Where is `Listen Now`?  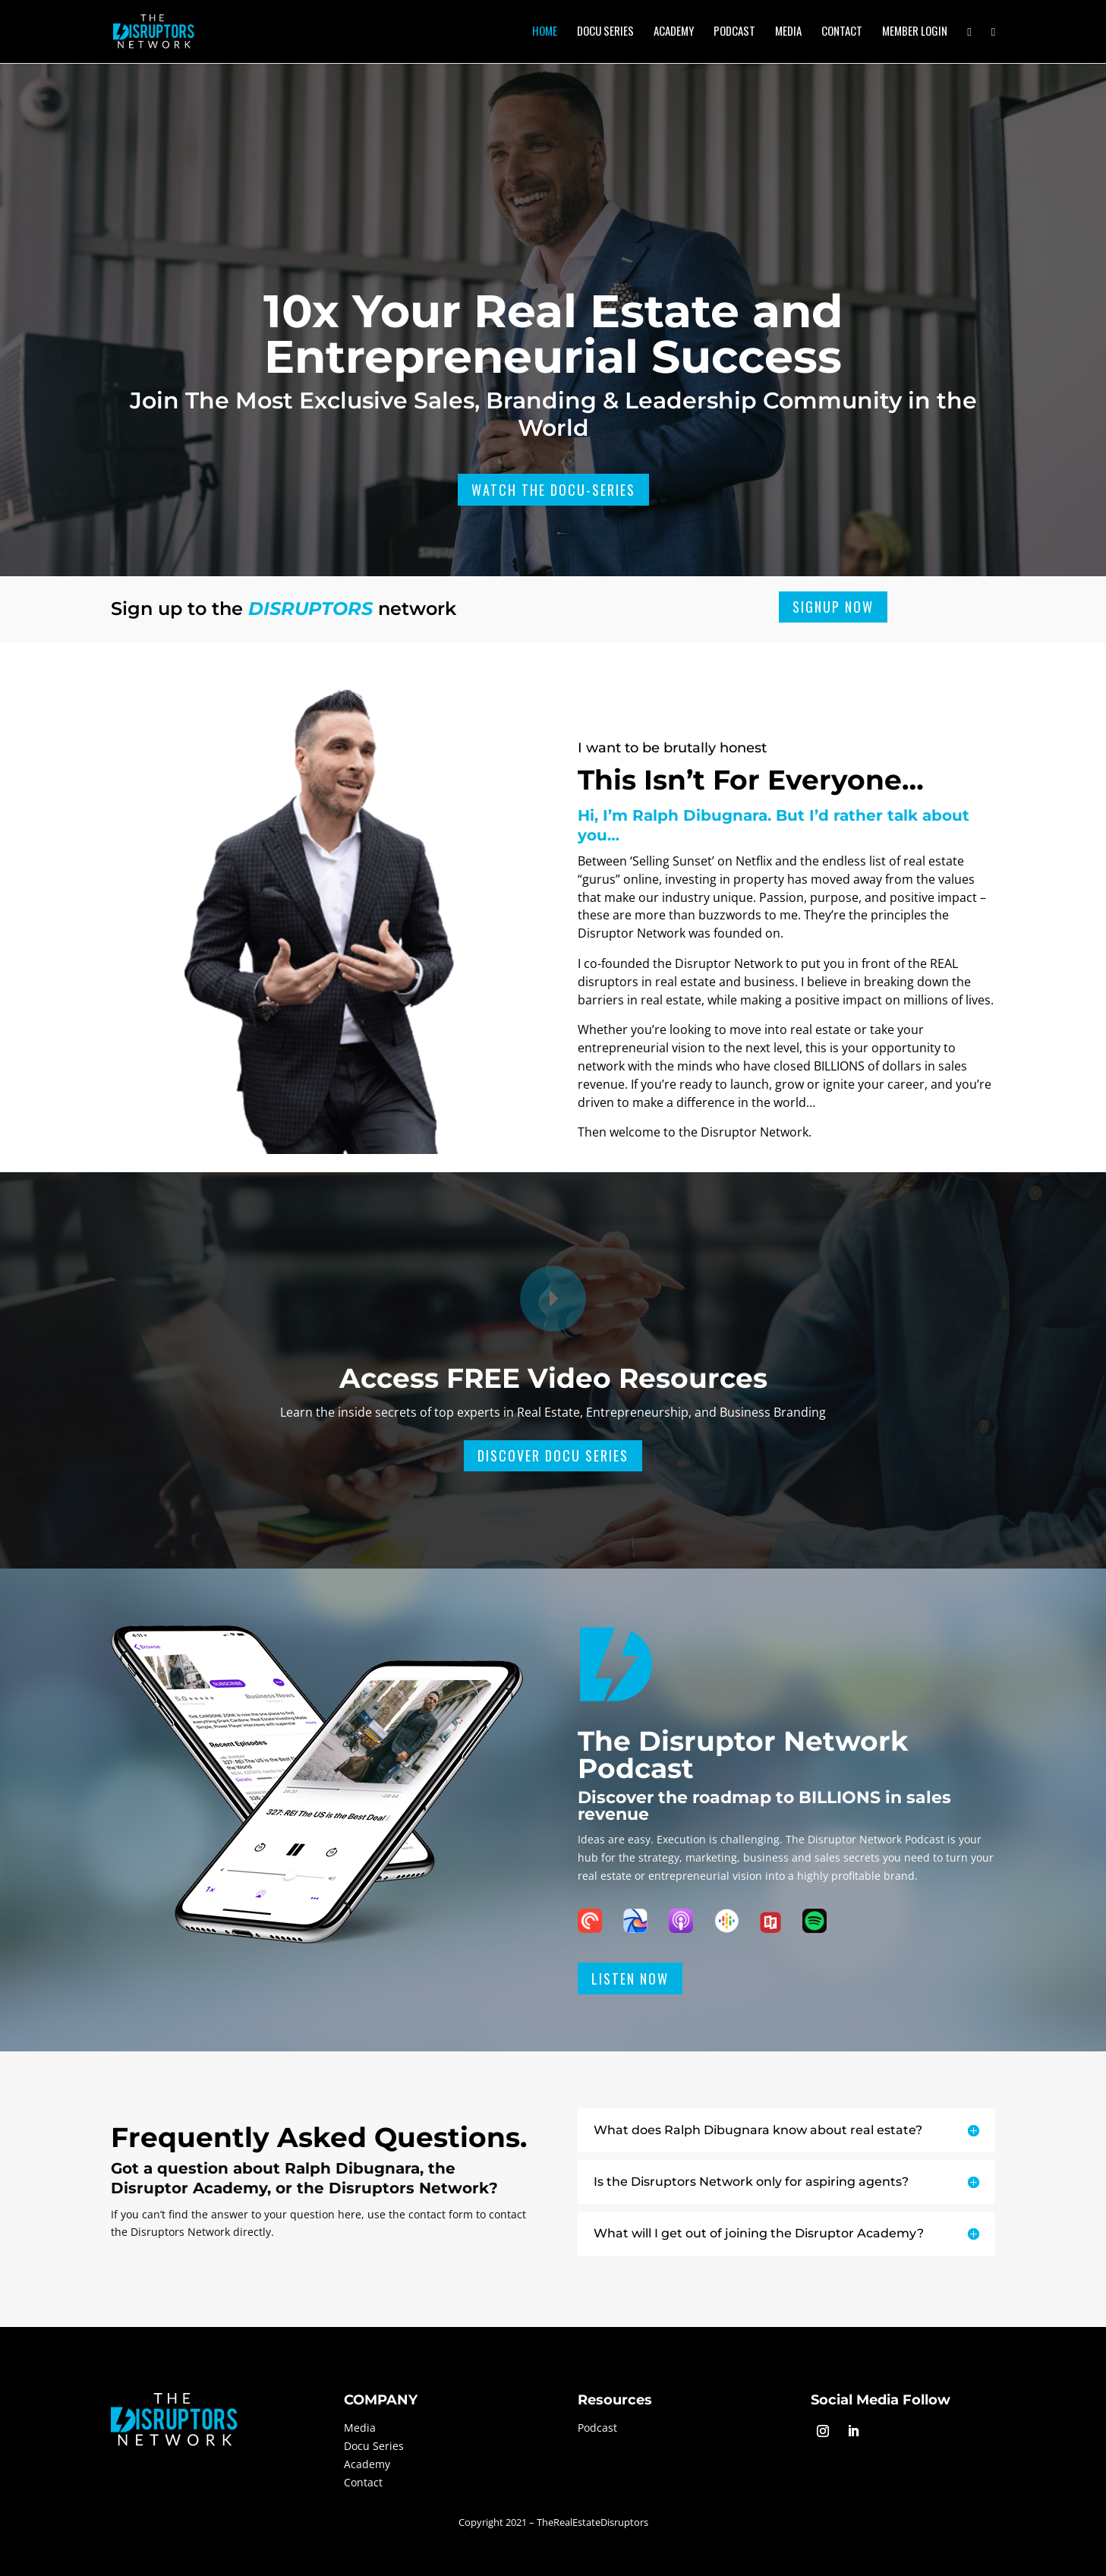
Listen Now is located at coordinates (630, 1978).